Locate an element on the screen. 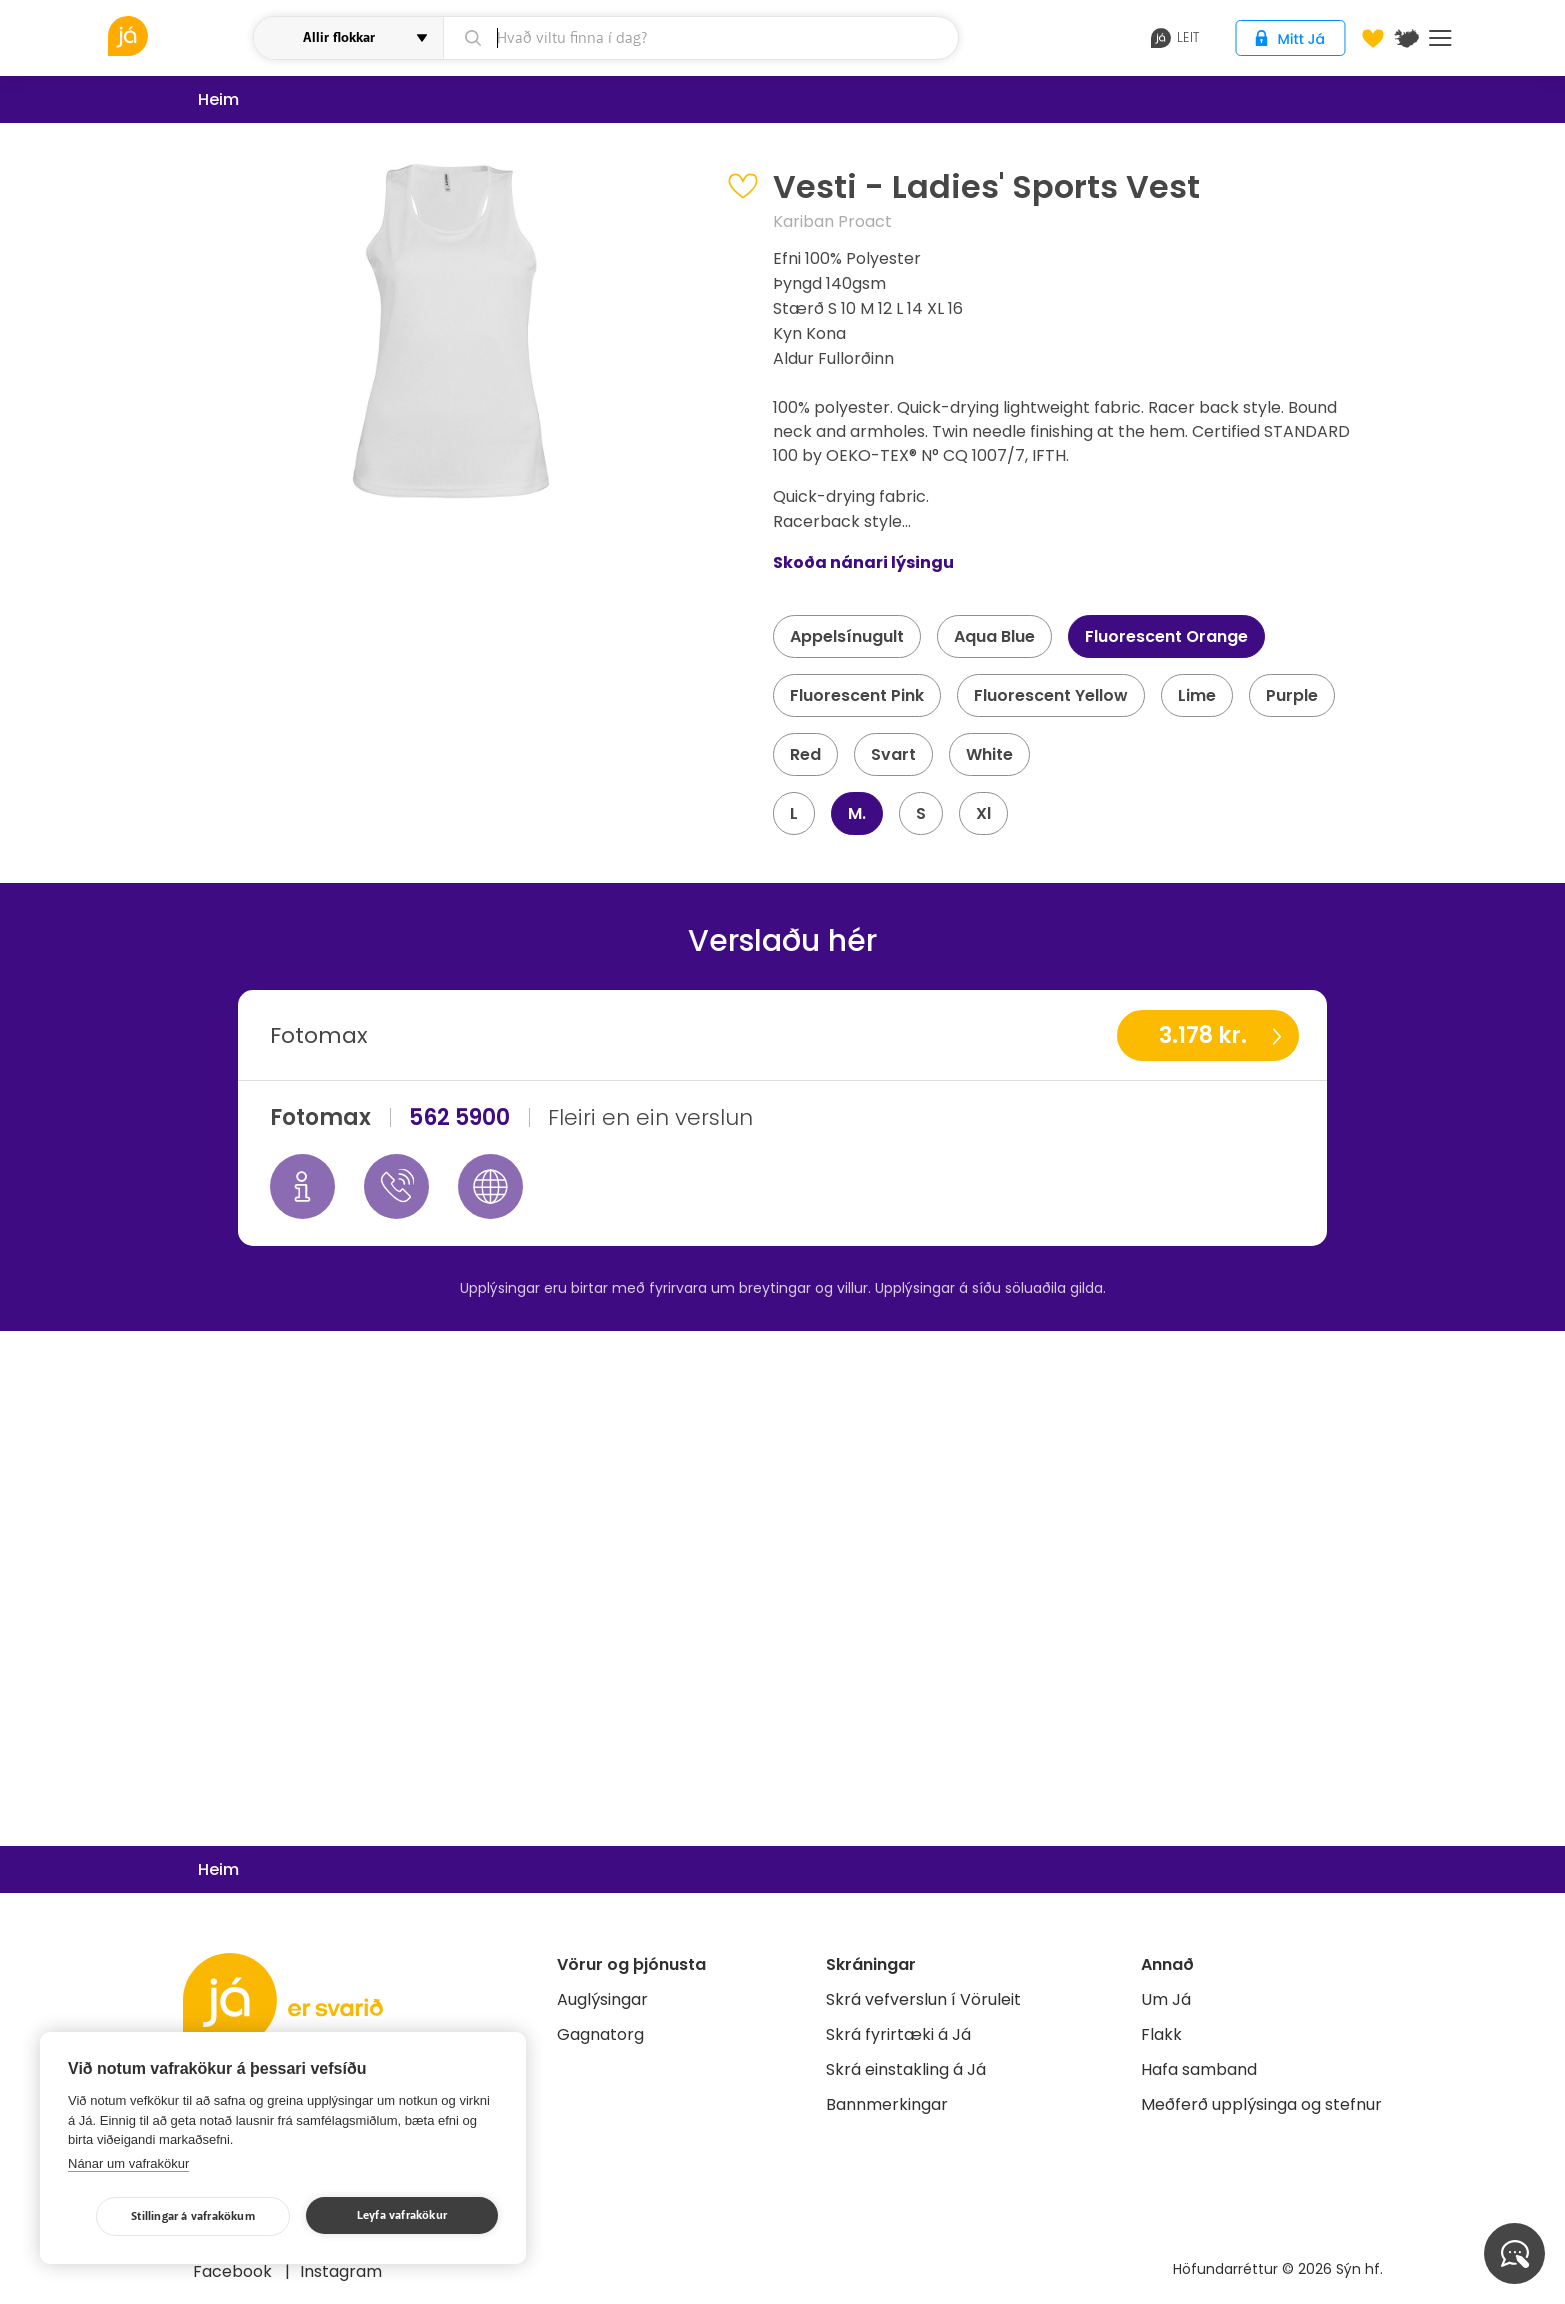 Image resolution: width=1565 pixels, height=2304 pixels. Xl is located at coordinates (983, 813).